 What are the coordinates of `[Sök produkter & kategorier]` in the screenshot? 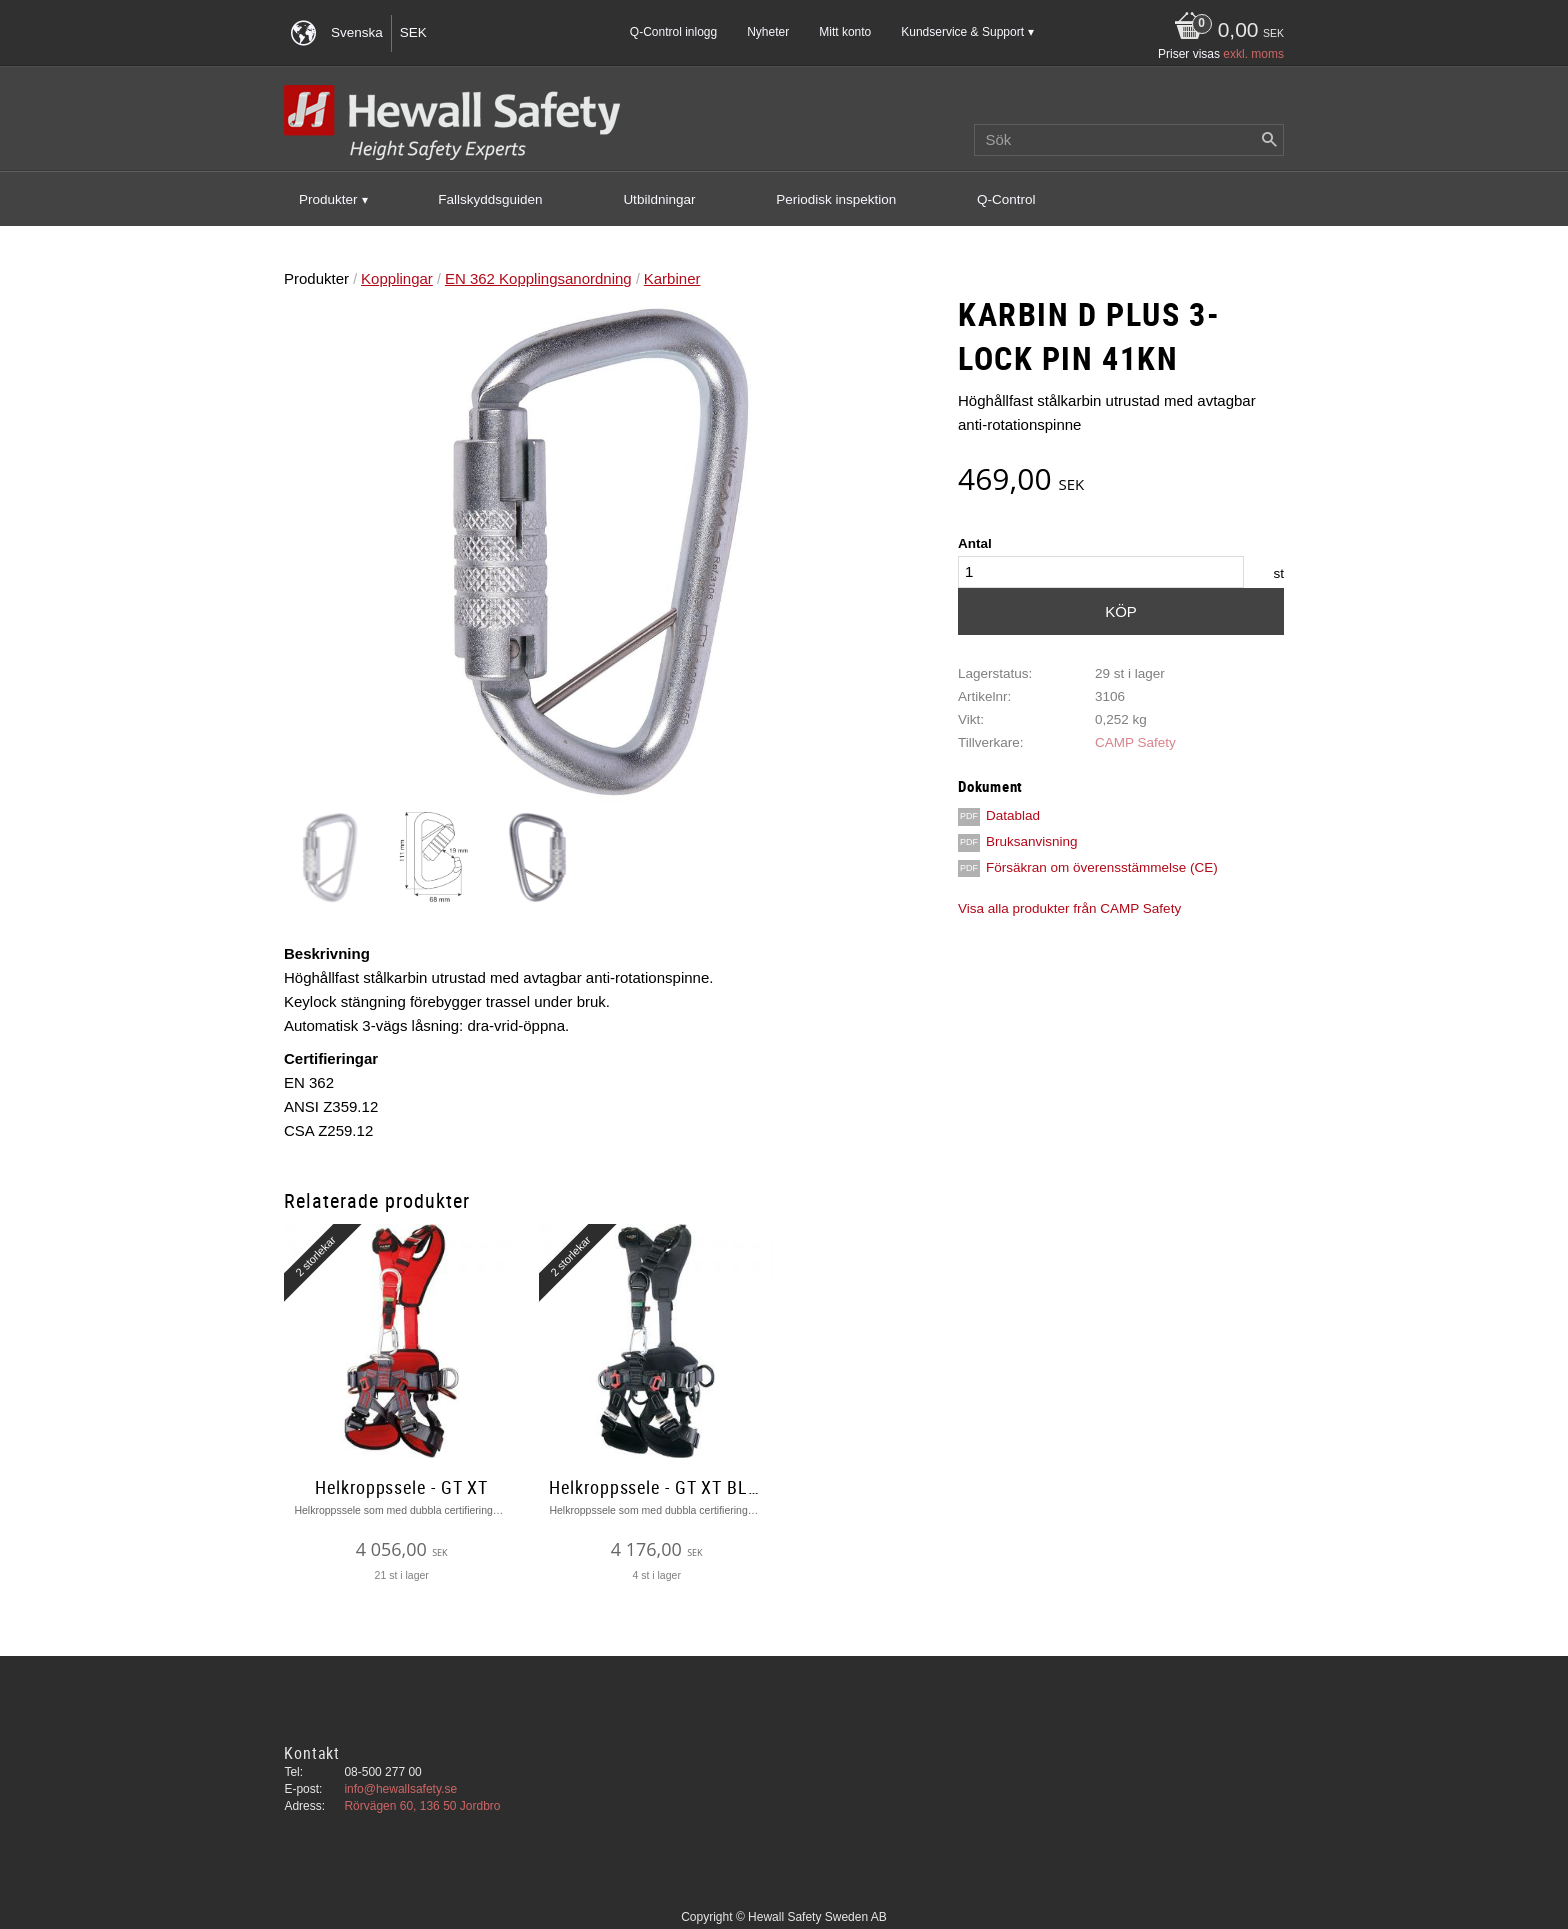 It's located at (1129, 140).